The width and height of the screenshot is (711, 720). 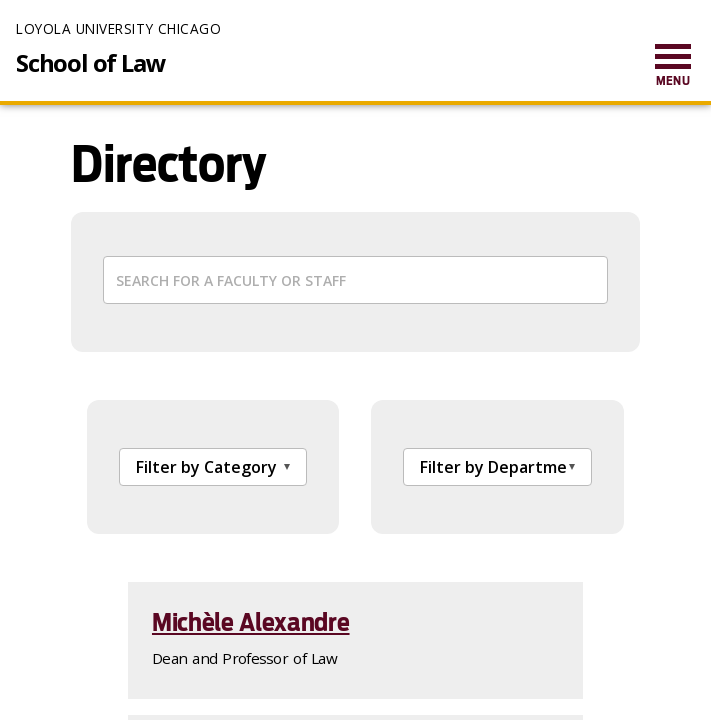 What do you see at coordinates (355, 280) in the screenshot?
I see `[Search cards]` at bounding box center [355, 280].